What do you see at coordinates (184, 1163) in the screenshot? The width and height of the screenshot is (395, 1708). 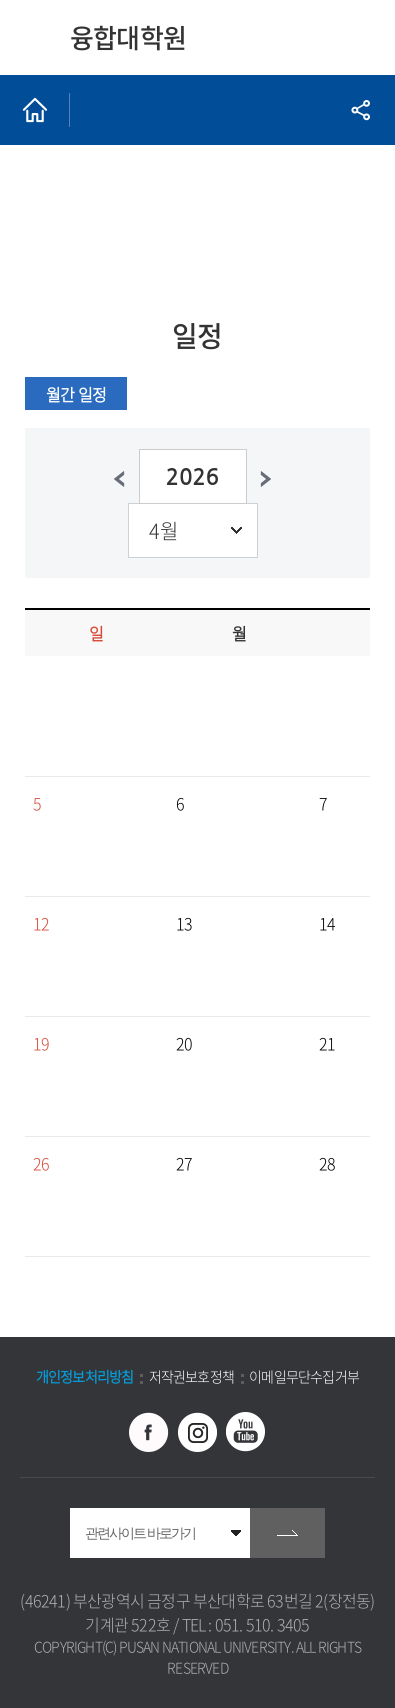 I see `27` at bounding box center [184, 1163].